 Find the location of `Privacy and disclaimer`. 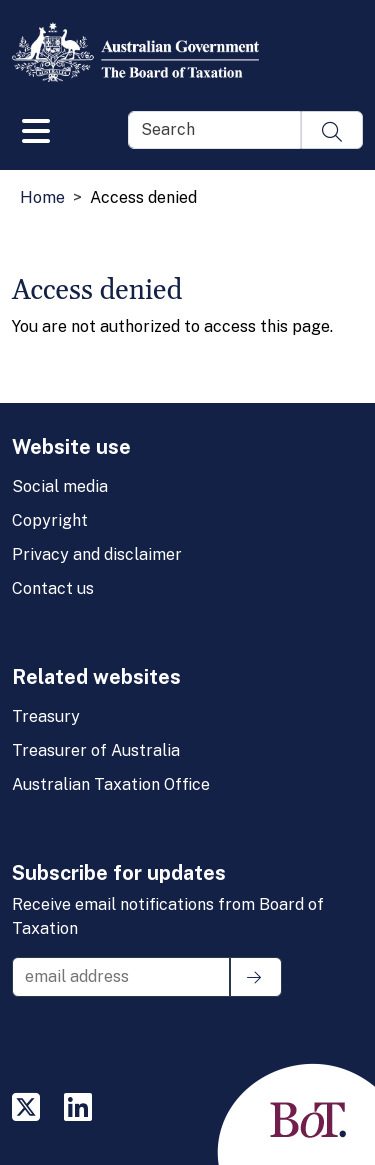

Privacy and disclaimer is located at coordinates (97, 554).